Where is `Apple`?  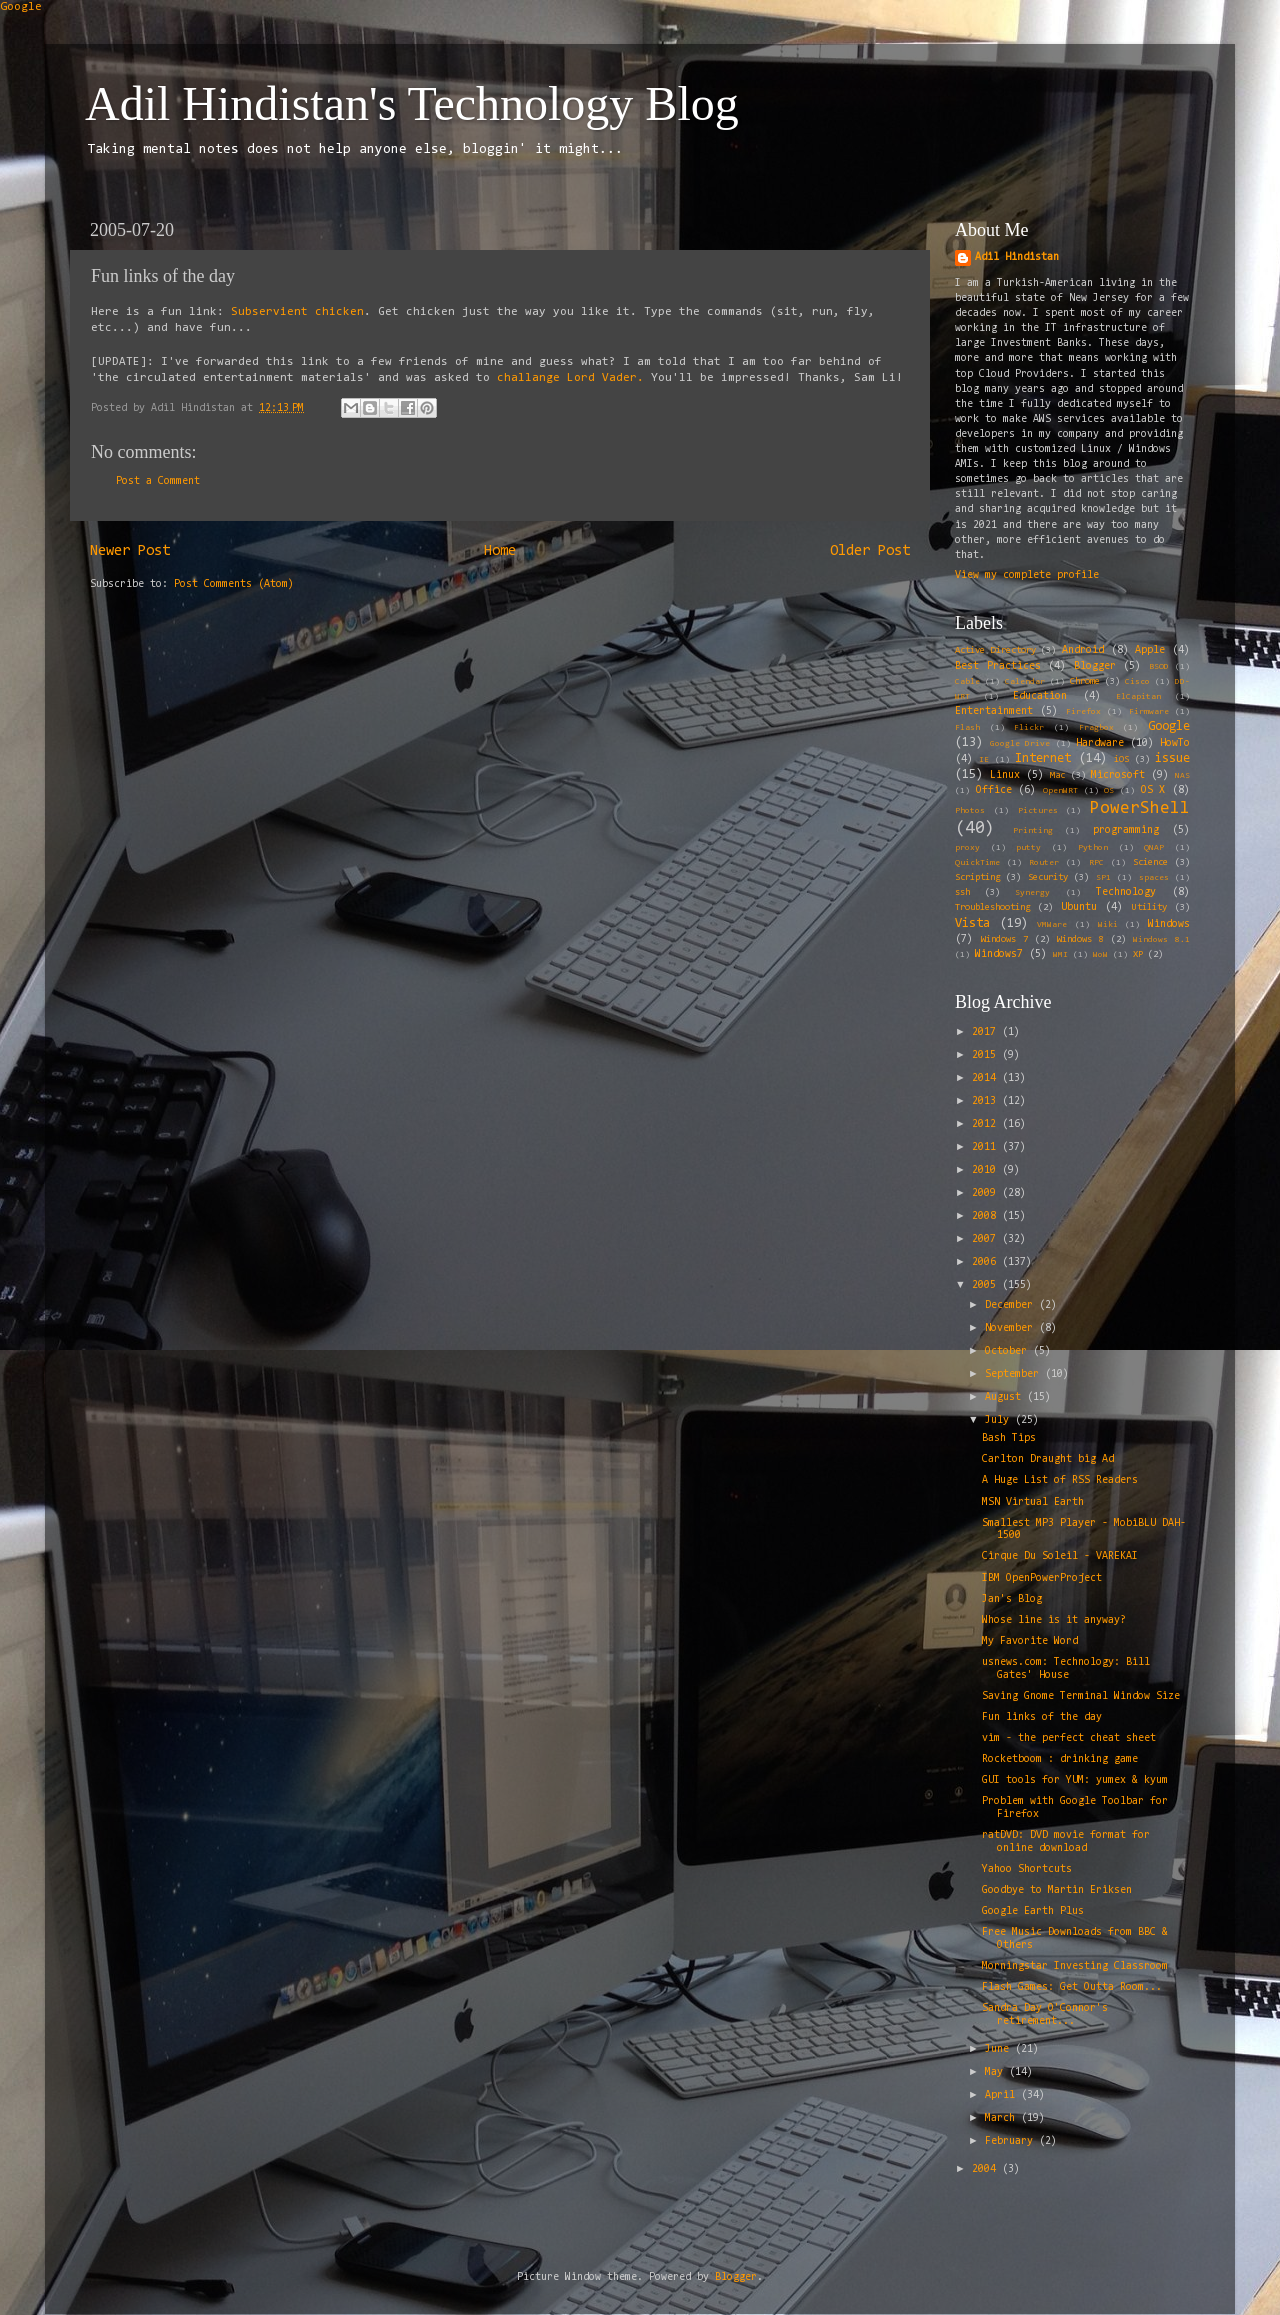 Apple is located at coordinates (1150, 650).